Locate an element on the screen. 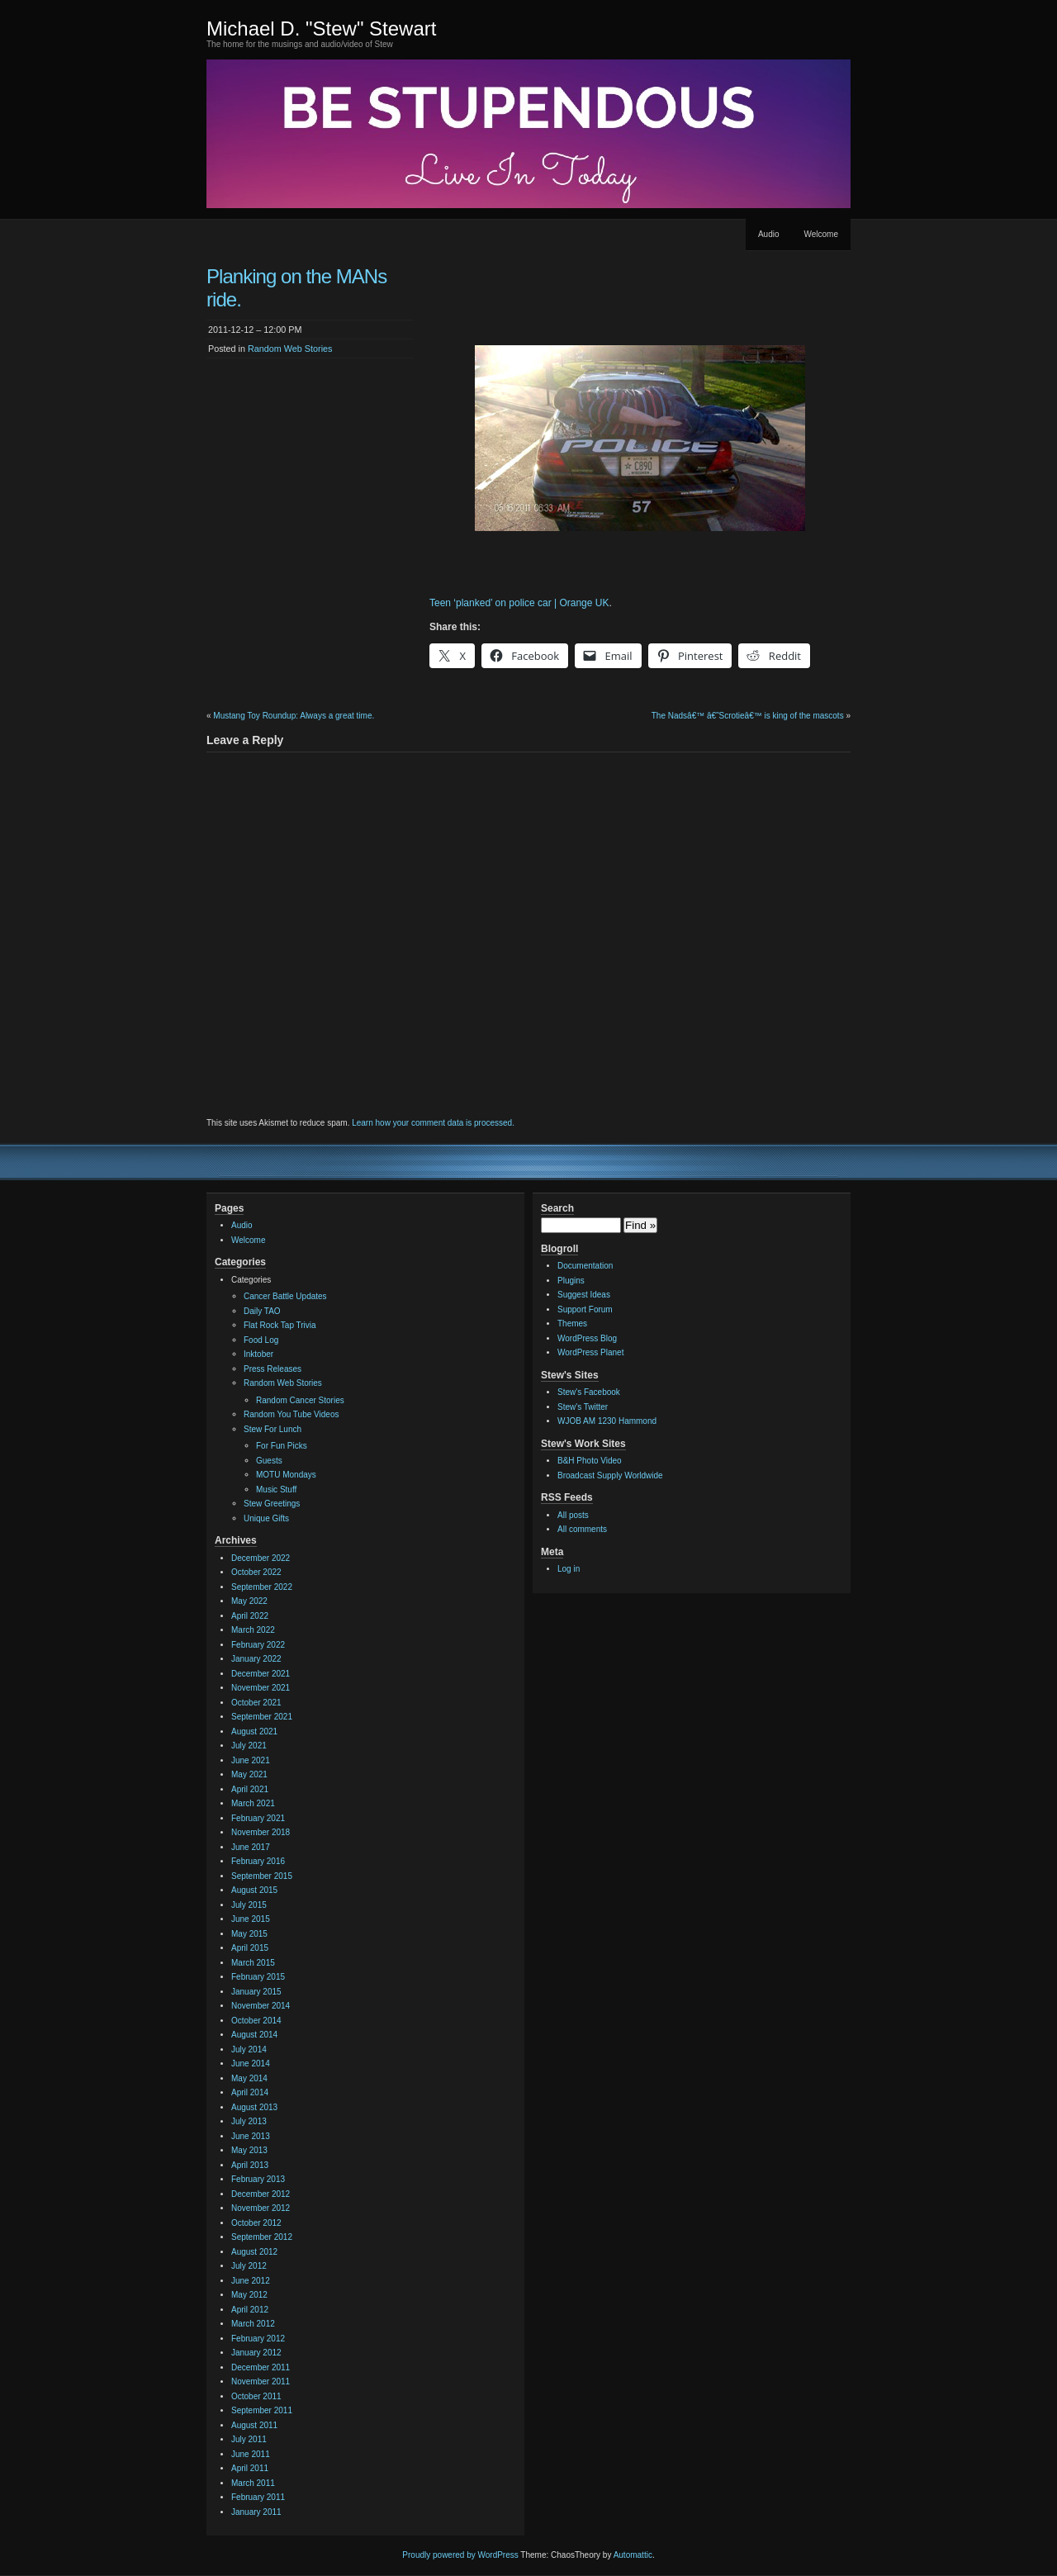  June 2017 is located at coordinates (250, 1847).